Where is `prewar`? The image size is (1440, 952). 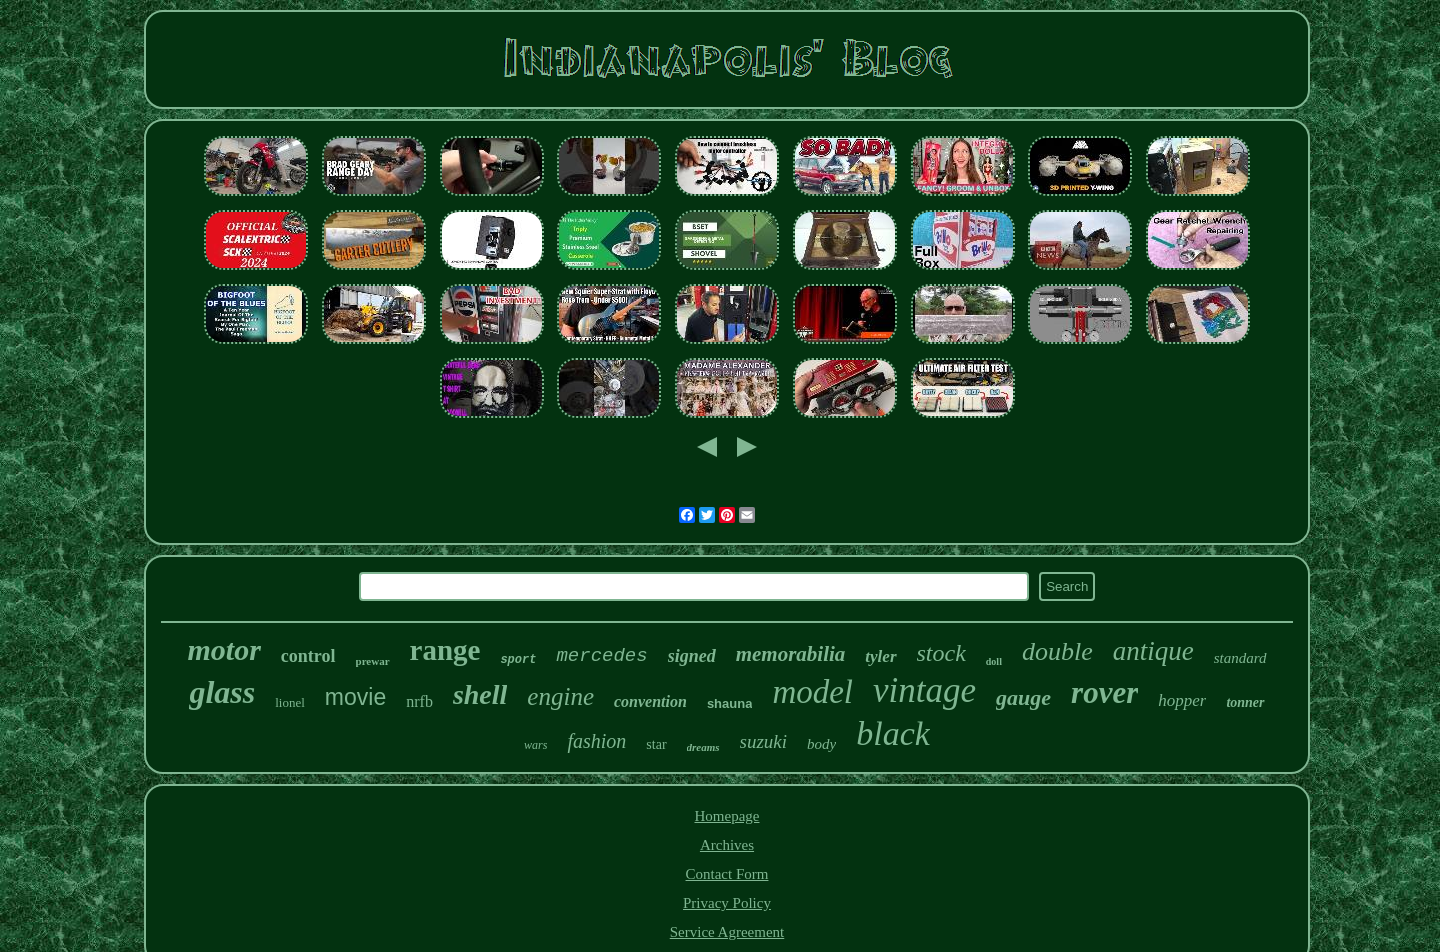 prewar is located at coordinates (373, 661).